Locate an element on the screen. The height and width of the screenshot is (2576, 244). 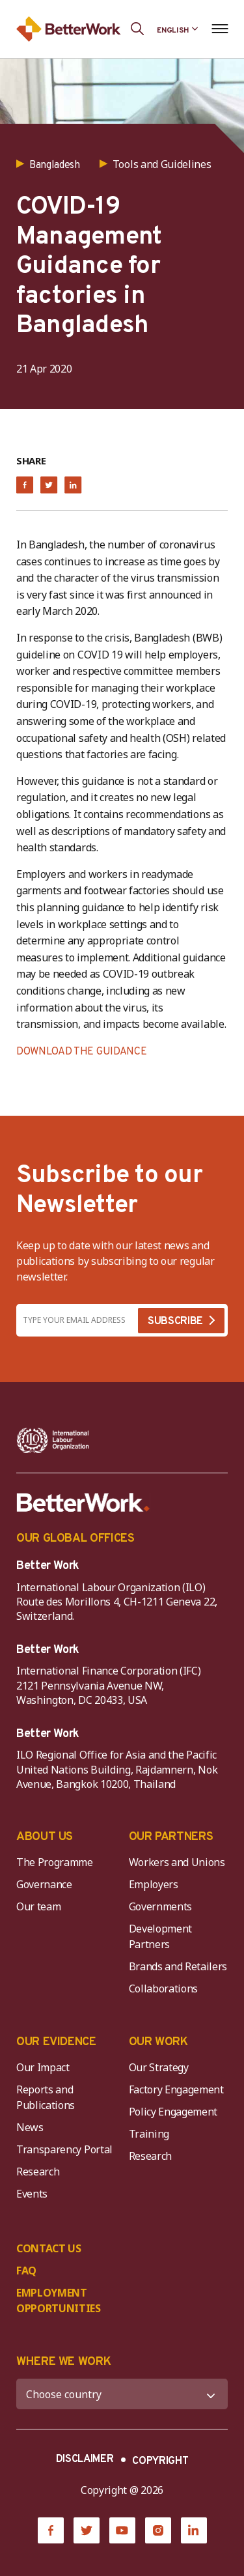
Brands and Retailers is located at coordinates (178, 1966).